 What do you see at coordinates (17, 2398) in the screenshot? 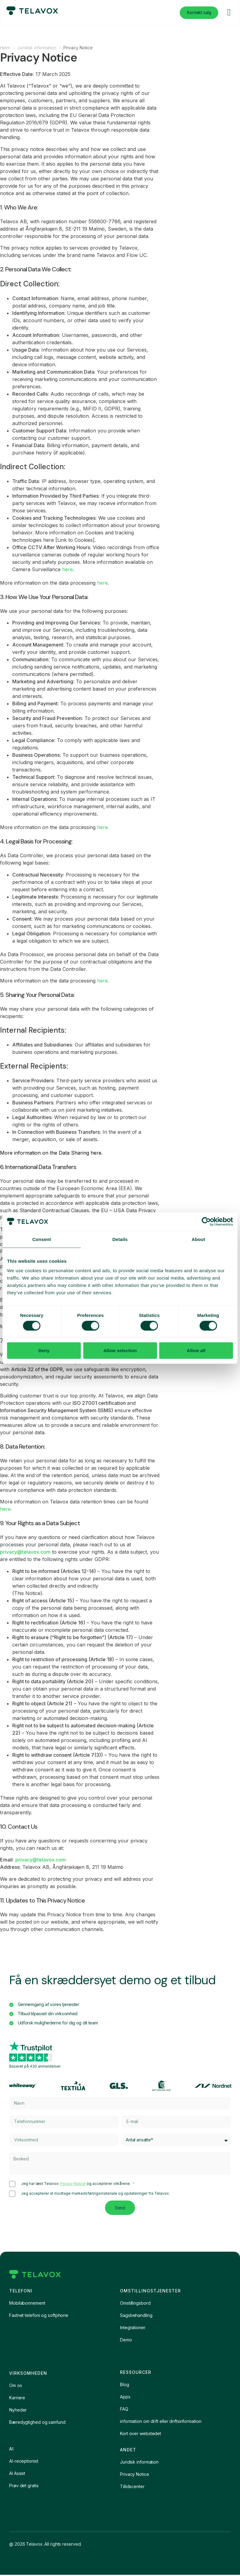
I see `Karriere` at bounding box center [17, 2398].